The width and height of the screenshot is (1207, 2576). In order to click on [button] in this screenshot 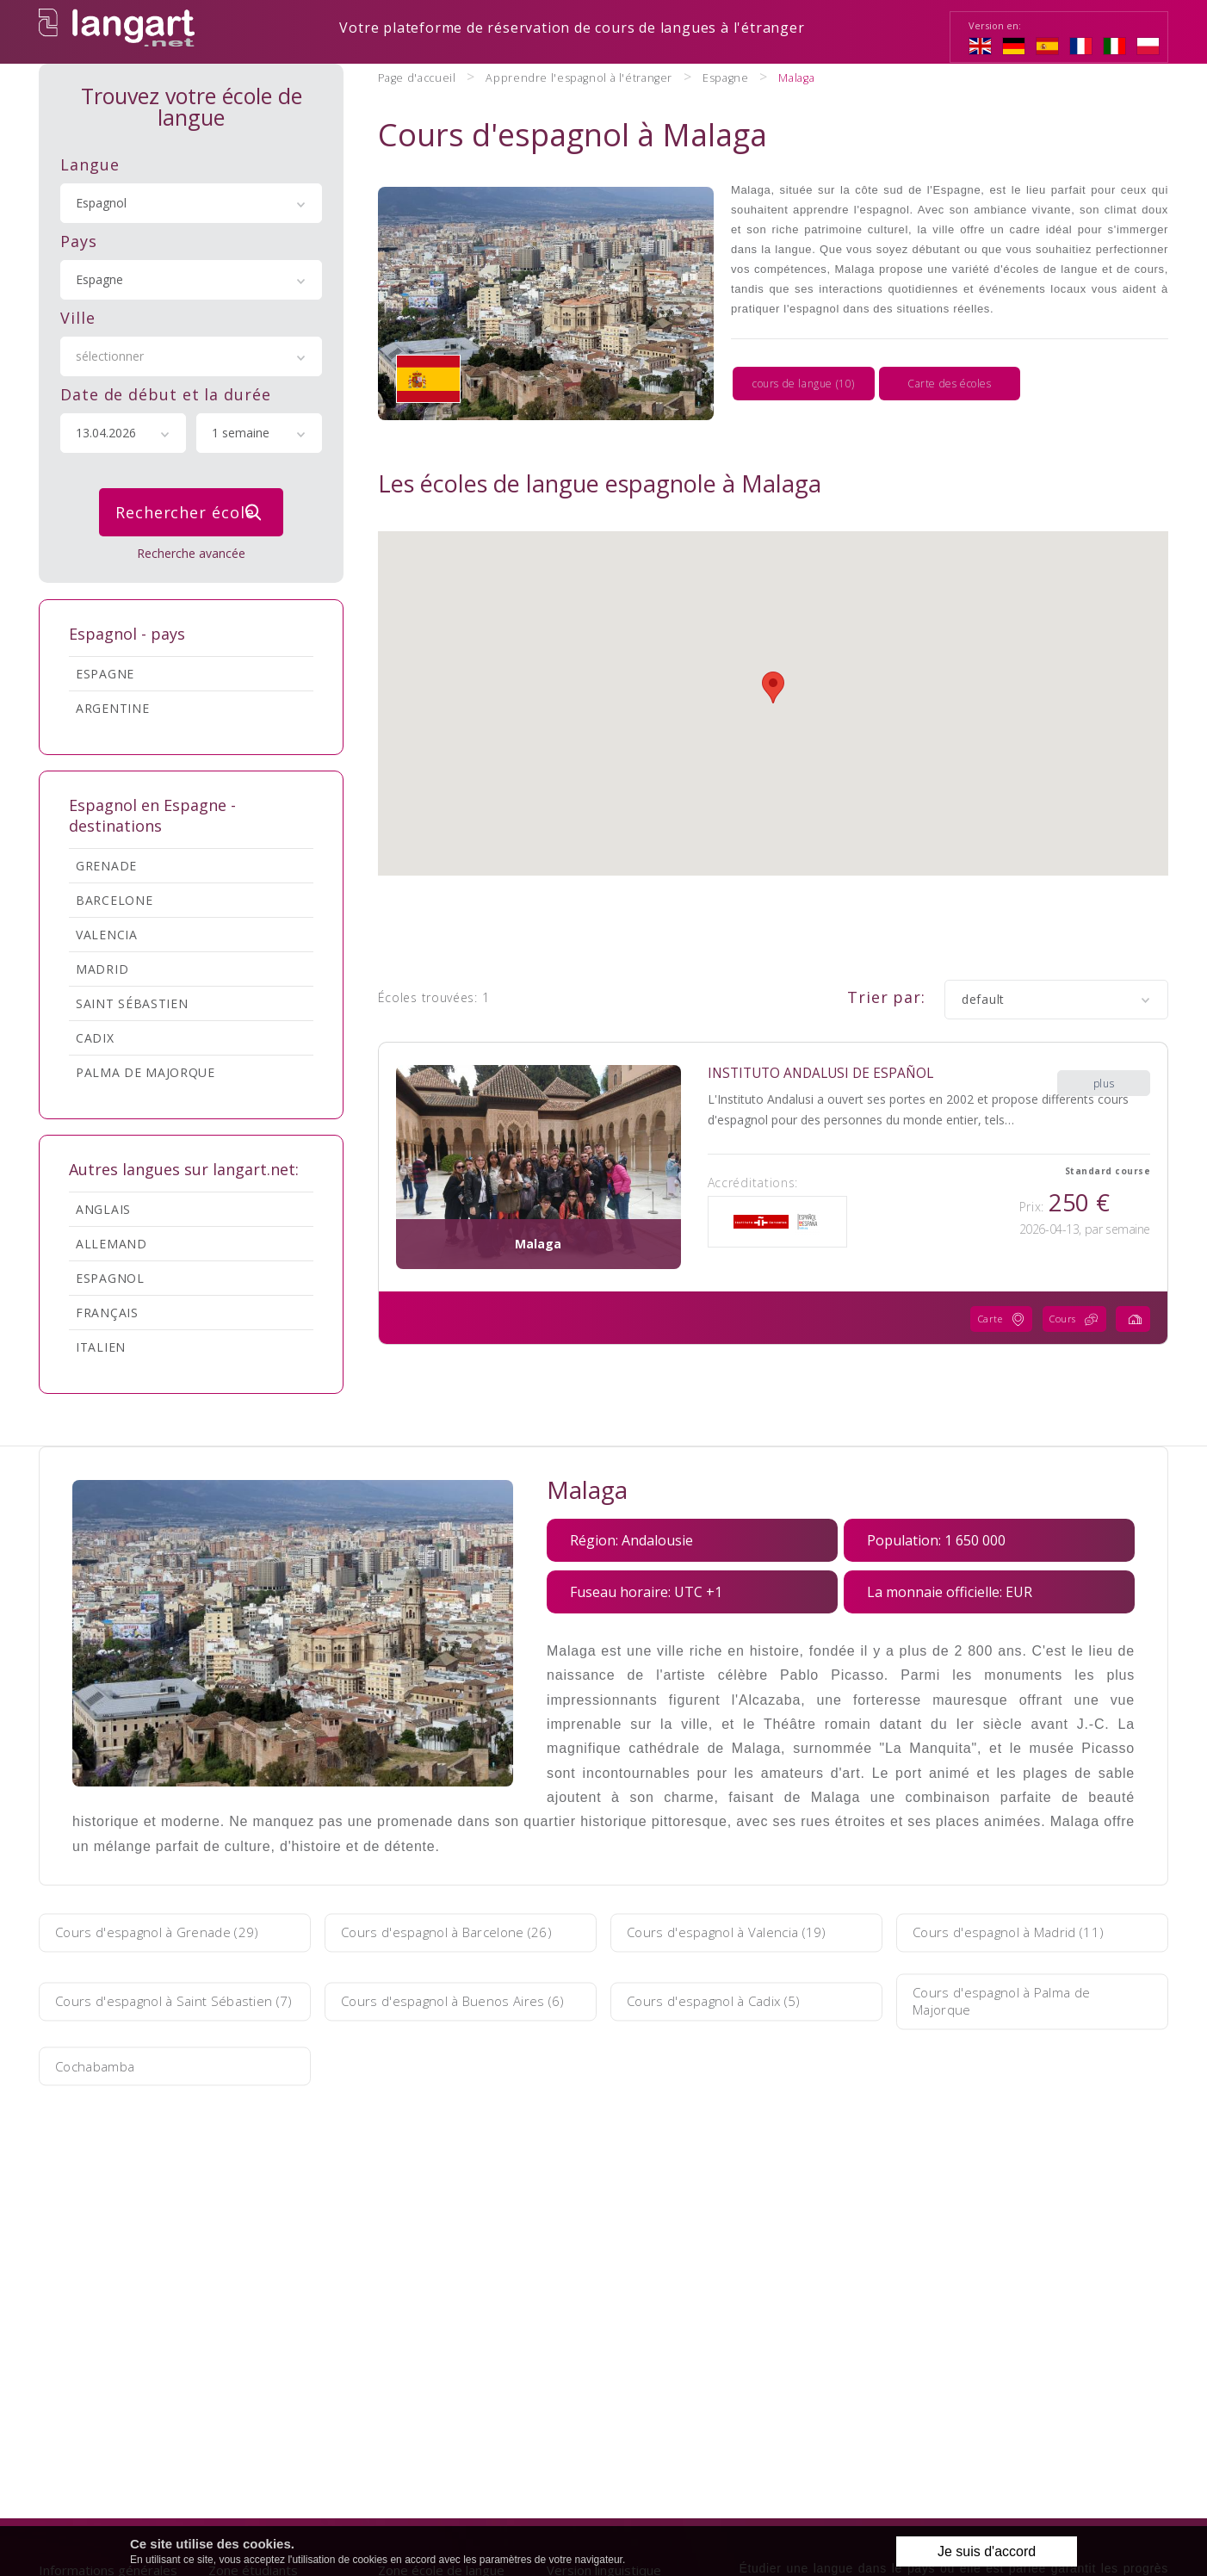, I will do `click(773, 645)`.